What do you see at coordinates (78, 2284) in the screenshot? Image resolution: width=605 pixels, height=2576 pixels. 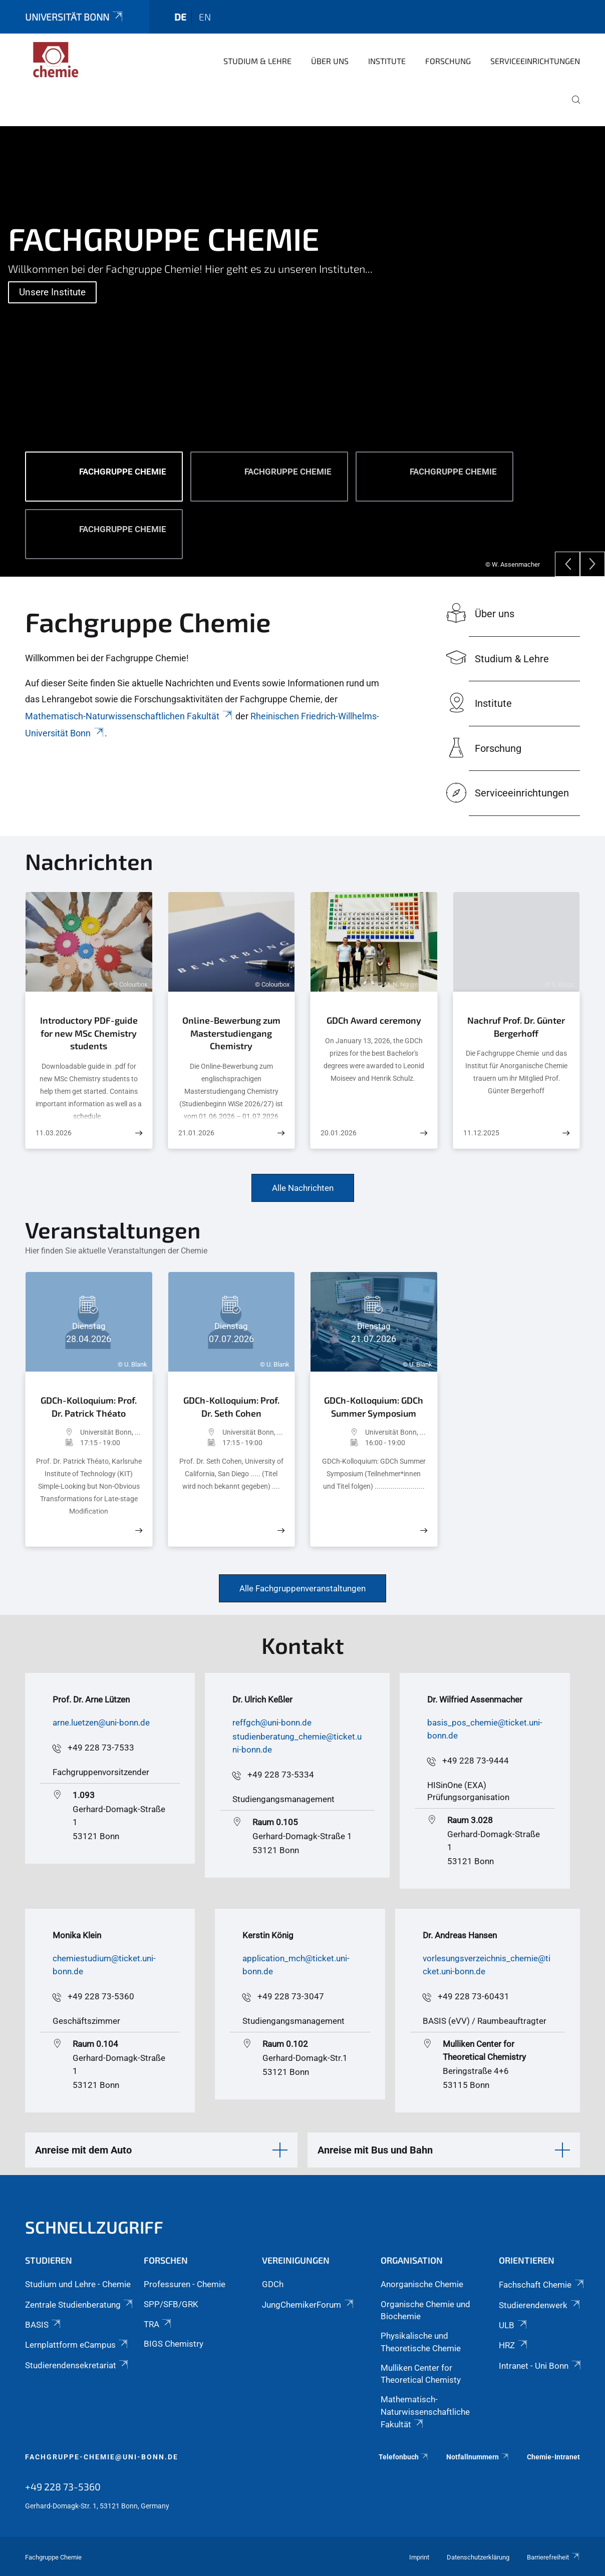 I see `Studium und Lehre - Chemie` at bounding box center [78, 2284].